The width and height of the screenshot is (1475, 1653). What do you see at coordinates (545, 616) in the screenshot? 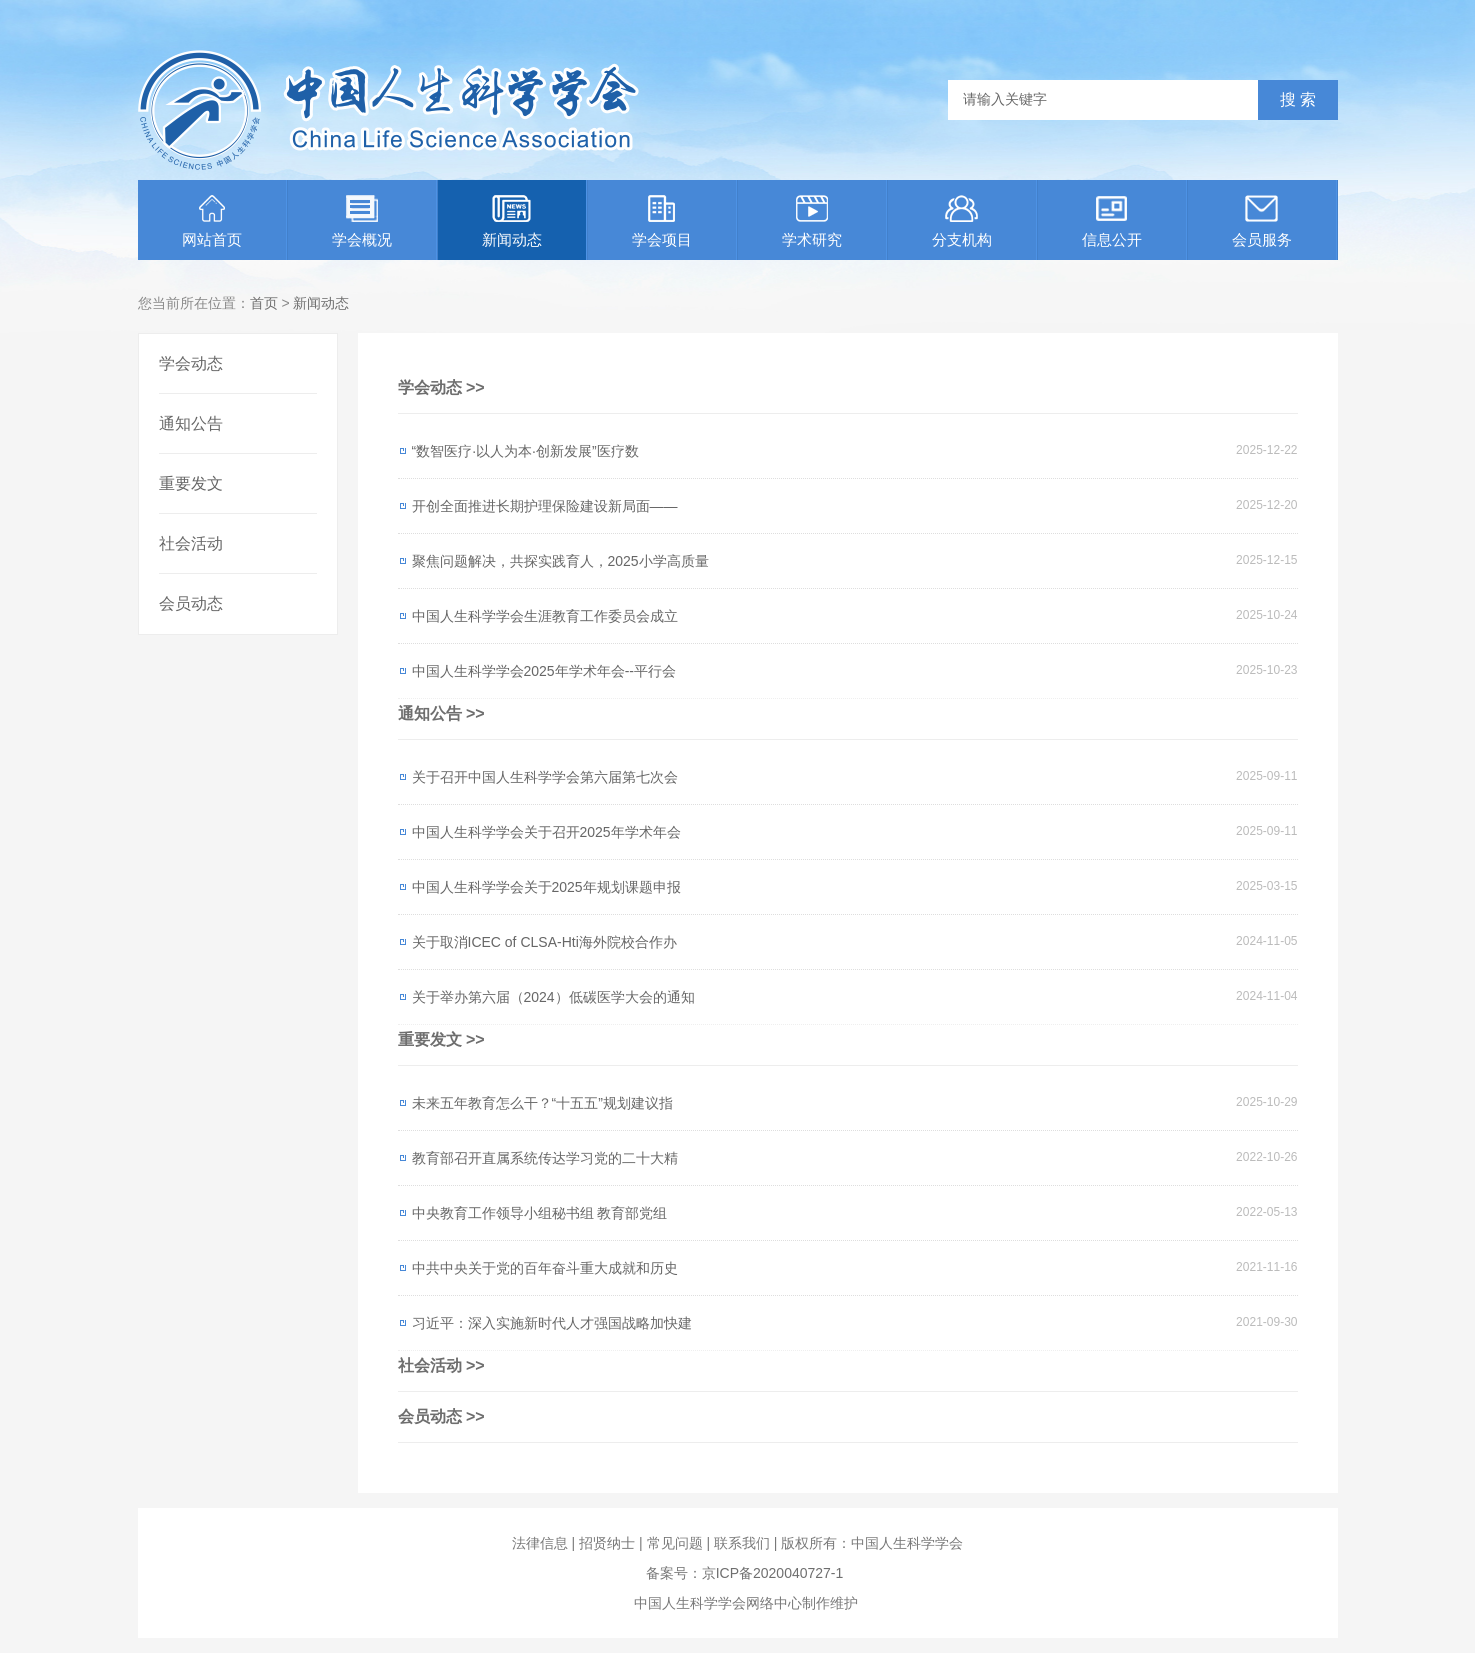
I see `中国人生科学学会生涯教育工作委员会成立` at bounding box center [545, 616].